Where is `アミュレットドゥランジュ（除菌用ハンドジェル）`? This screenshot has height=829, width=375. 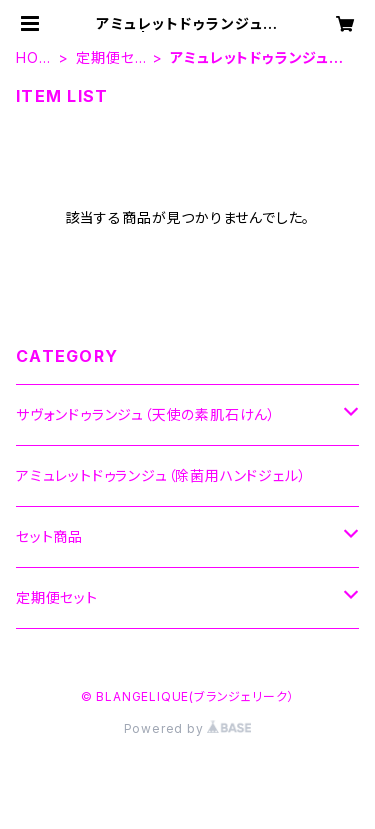 アミュレットドゥランジュ（除菌用ハンドジェル） is located at coordinates (161, 475).